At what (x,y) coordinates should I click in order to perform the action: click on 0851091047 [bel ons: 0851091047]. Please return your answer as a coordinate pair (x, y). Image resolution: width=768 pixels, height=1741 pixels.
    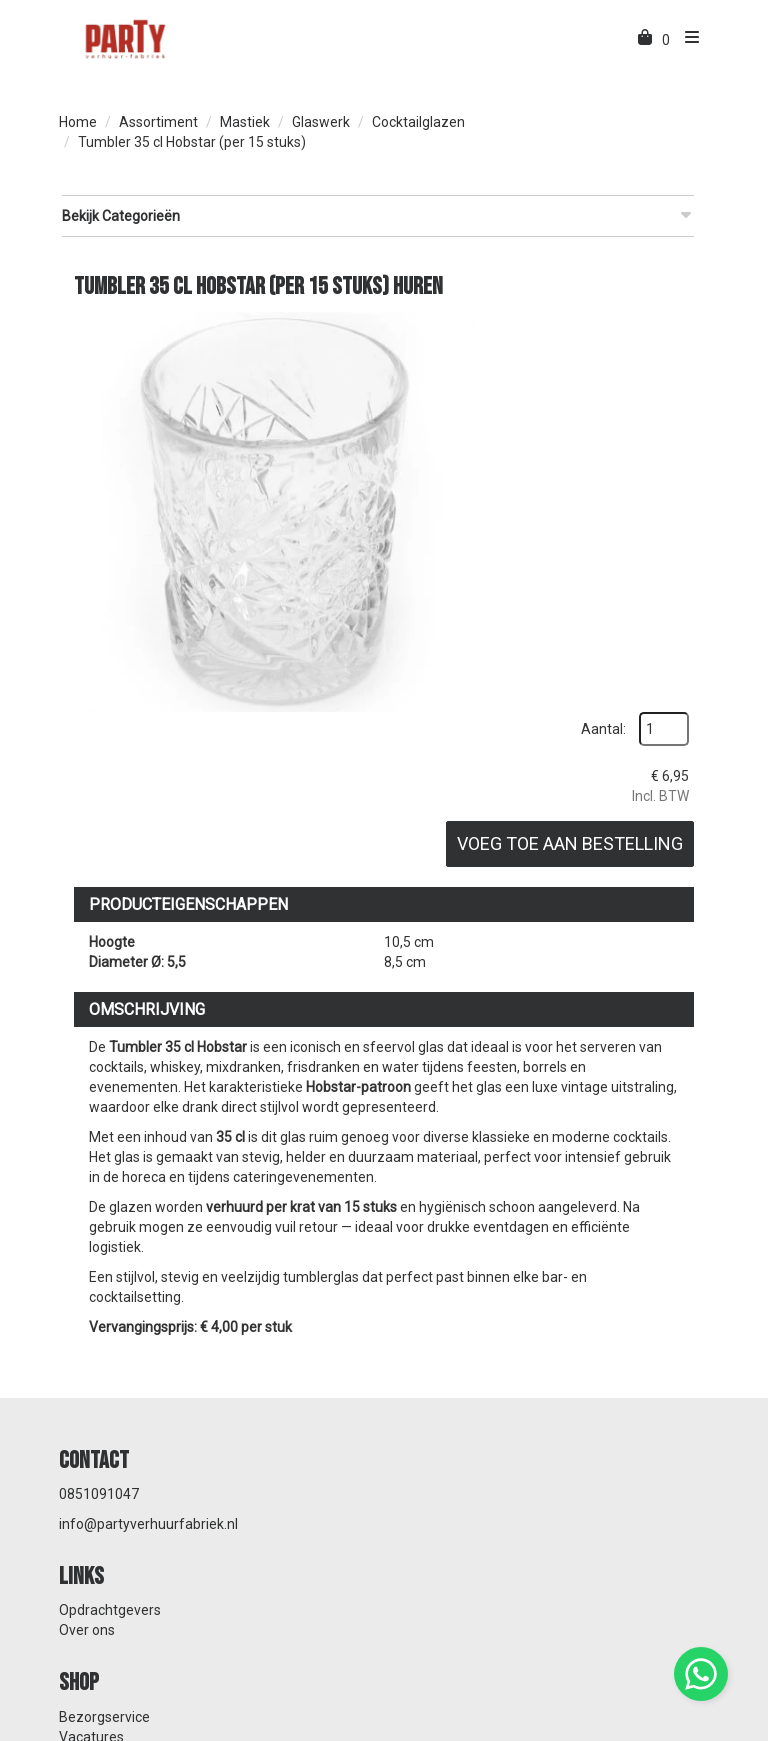
    Looking at the image, I should click on (99, 1339).